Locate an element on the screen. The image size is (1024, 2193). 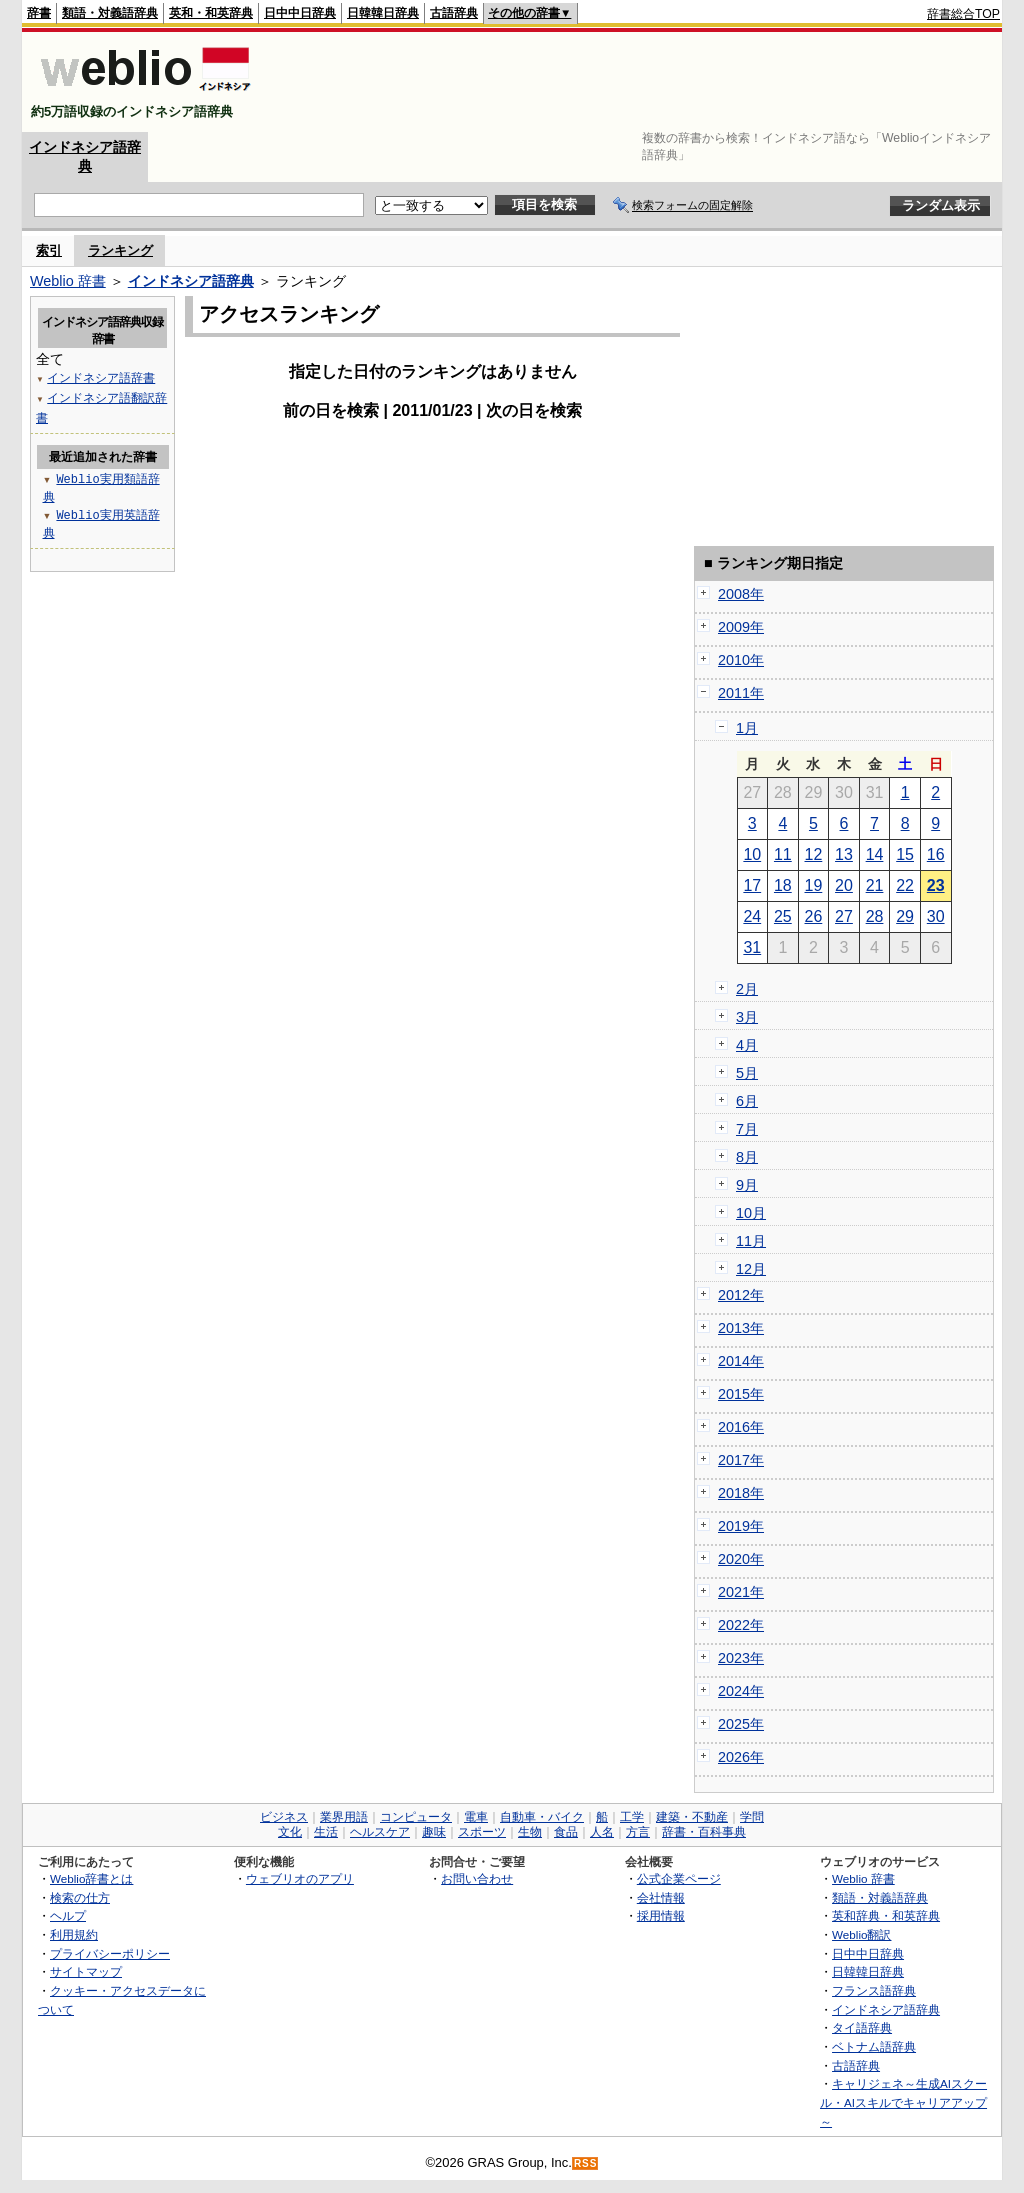
学問 is located at coordinates (752, 1817).